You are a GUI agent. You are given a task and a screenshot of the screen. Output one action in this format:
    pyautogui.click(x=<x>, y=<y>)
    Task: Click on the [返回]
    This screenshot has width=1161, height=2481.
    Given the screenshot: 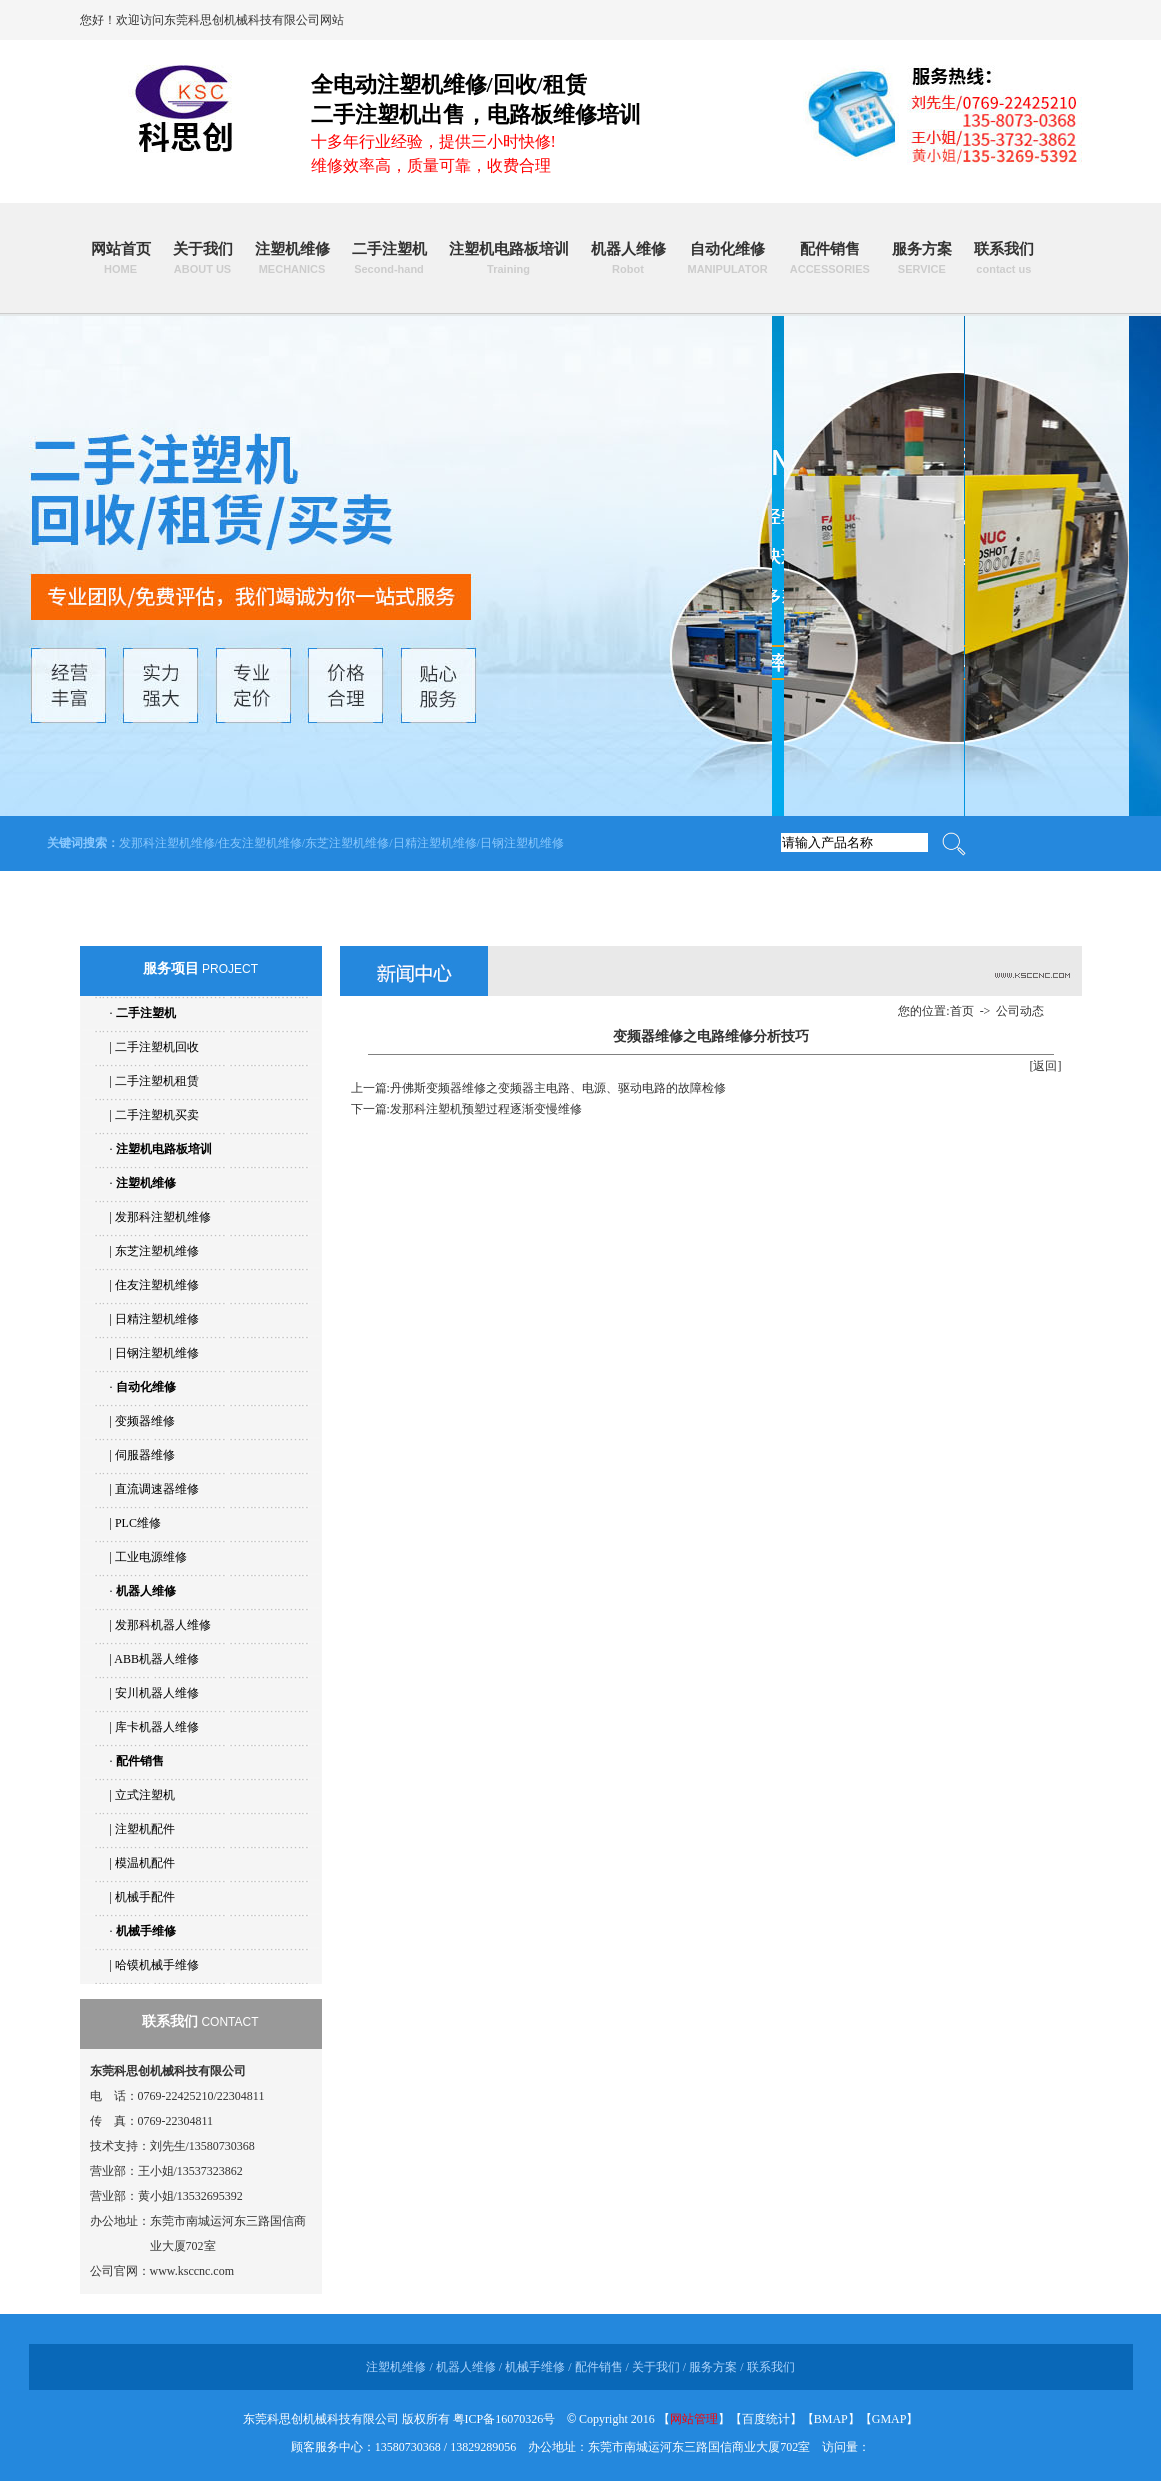 What is the action you would take?
    pyautogui.click(x=1046, y=1066)
    